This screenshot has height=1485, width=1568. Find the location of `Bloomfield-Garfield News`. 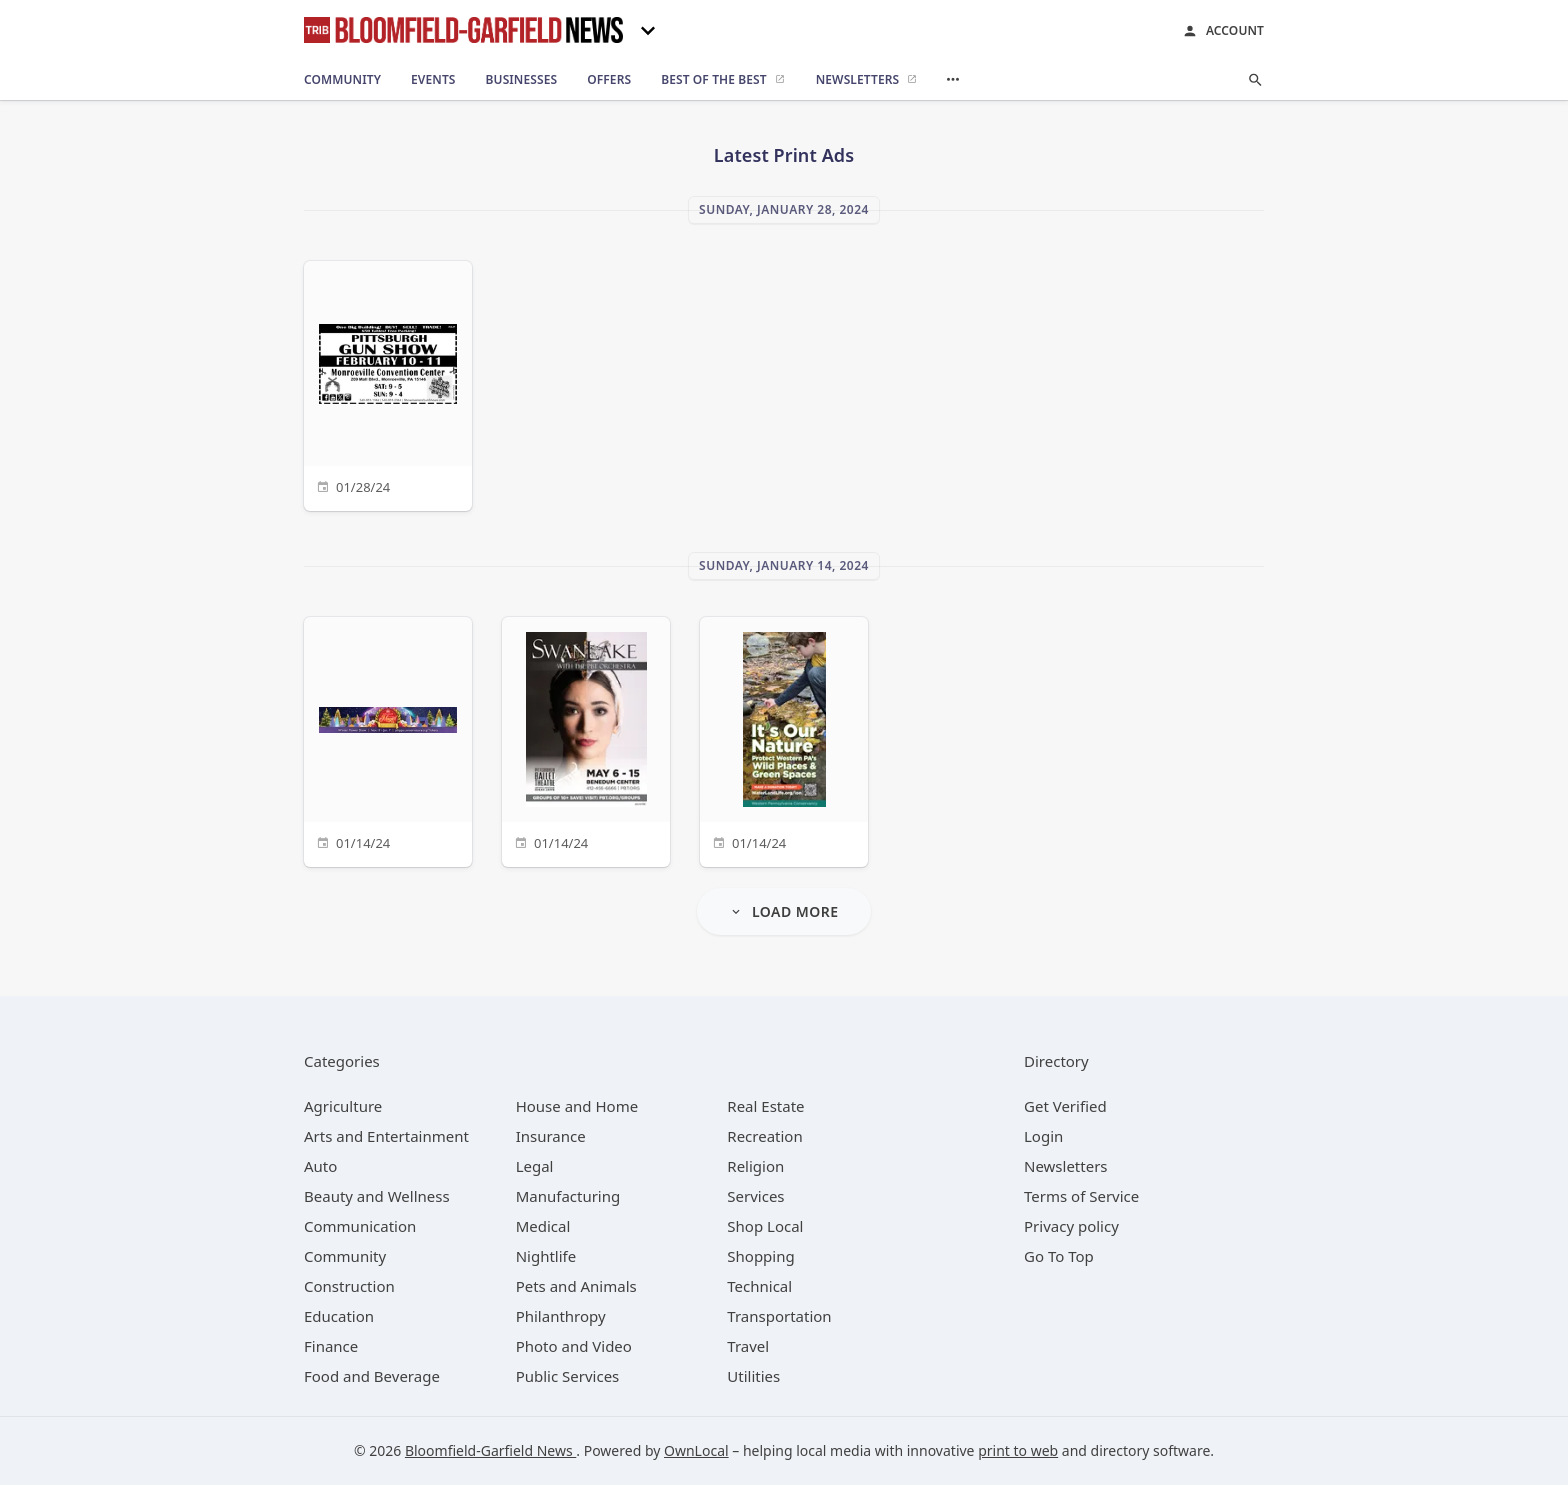

Bloomfield-Garfield News is located at coordinates (490, 1450).